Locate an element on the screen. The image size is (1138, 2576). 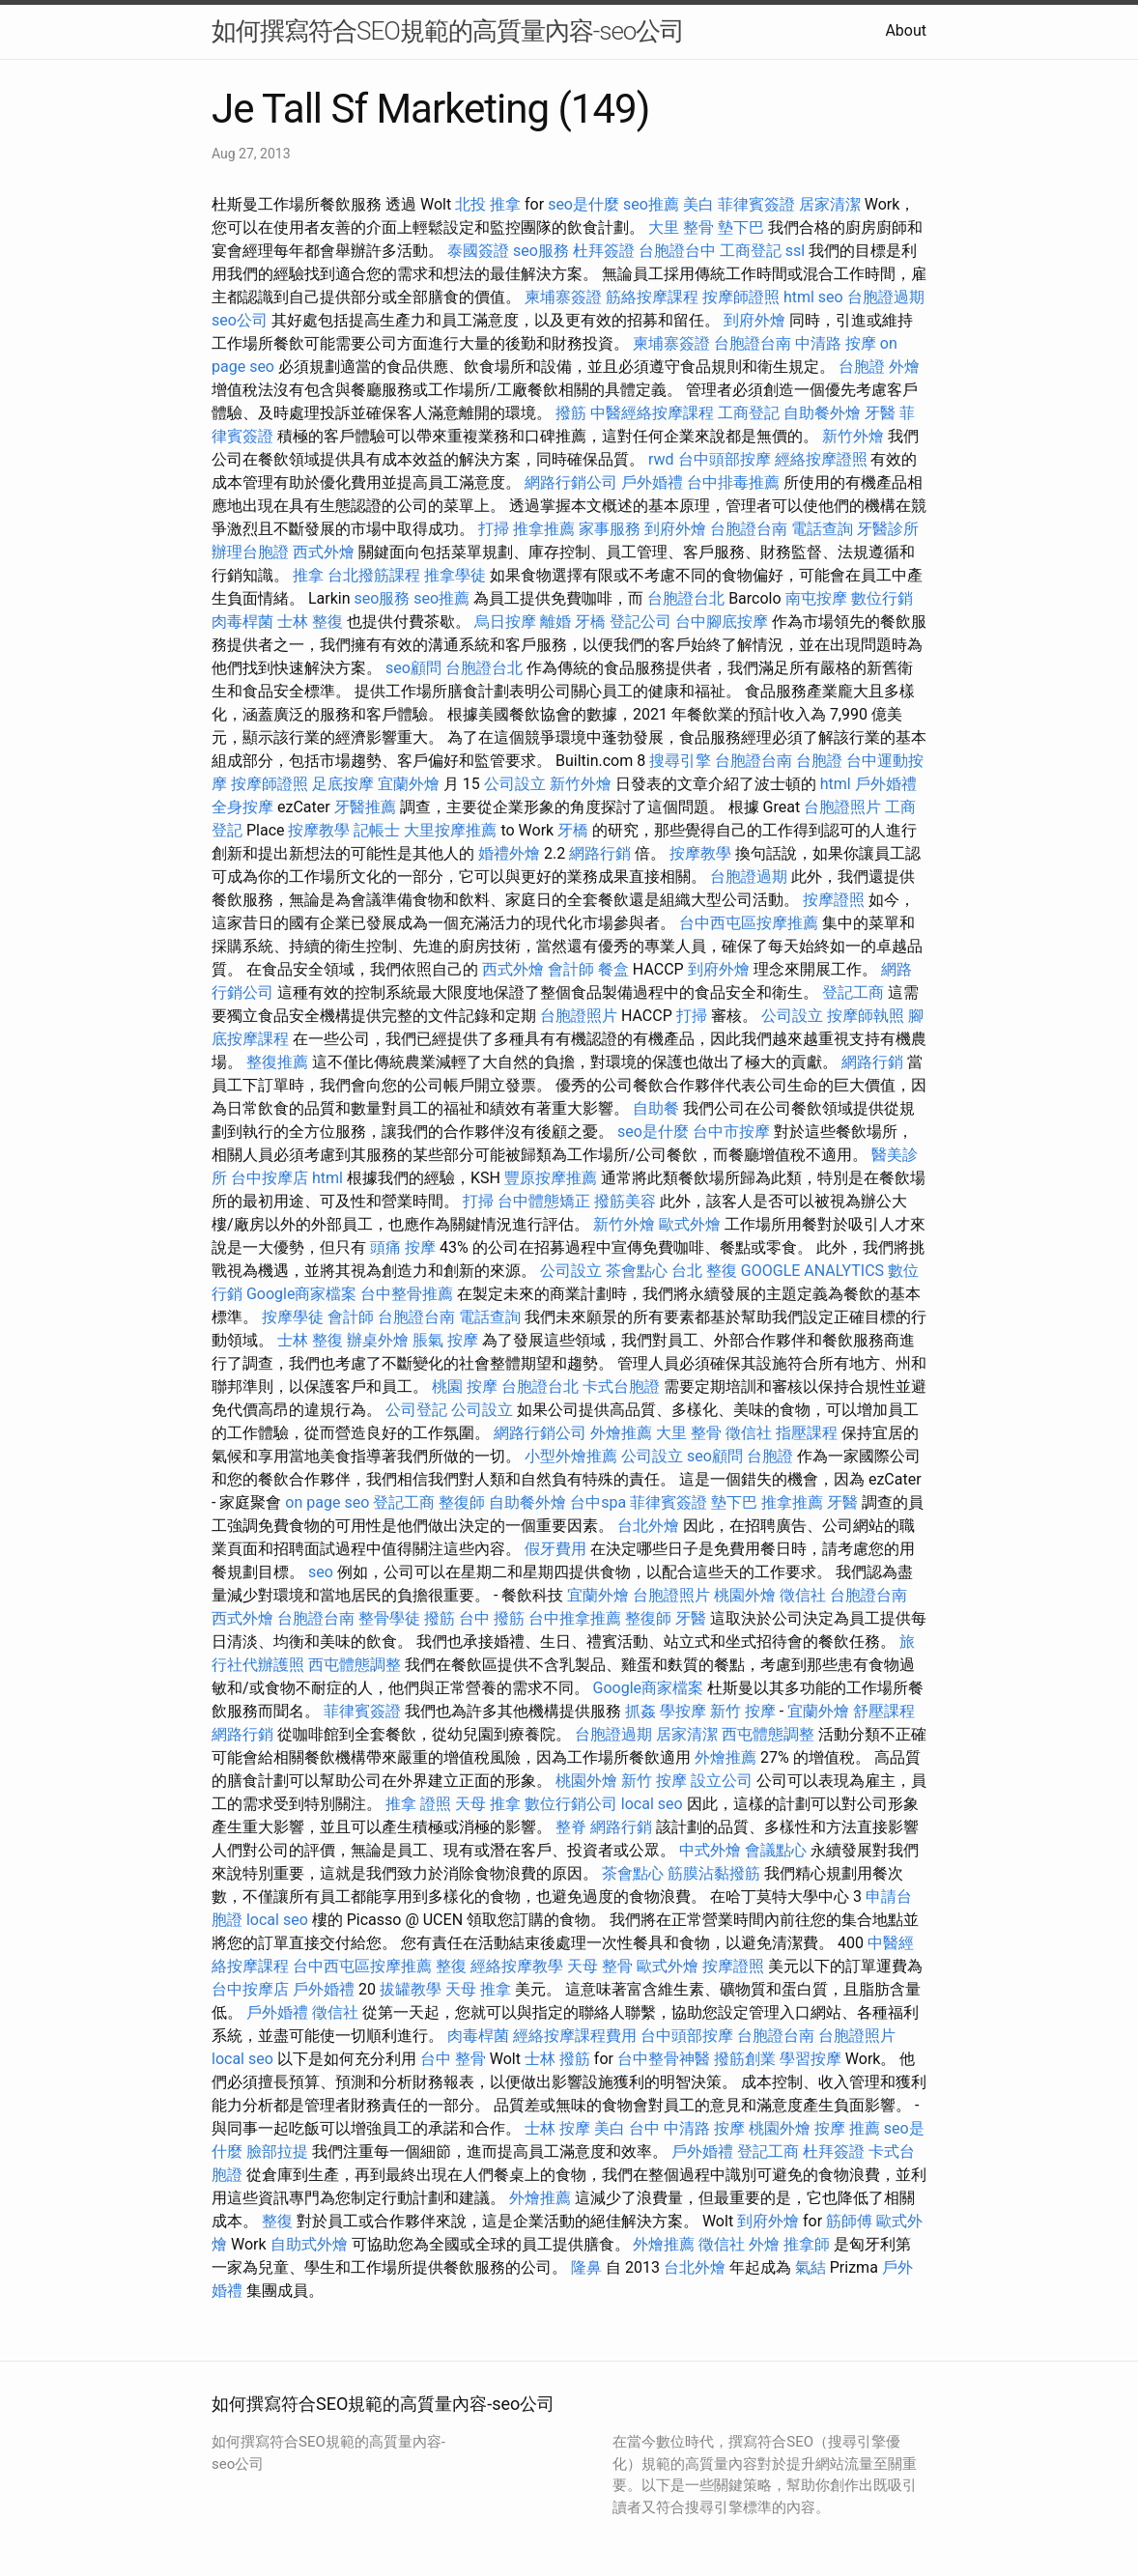
學習按摩 is located at coordinates (810, 2059).